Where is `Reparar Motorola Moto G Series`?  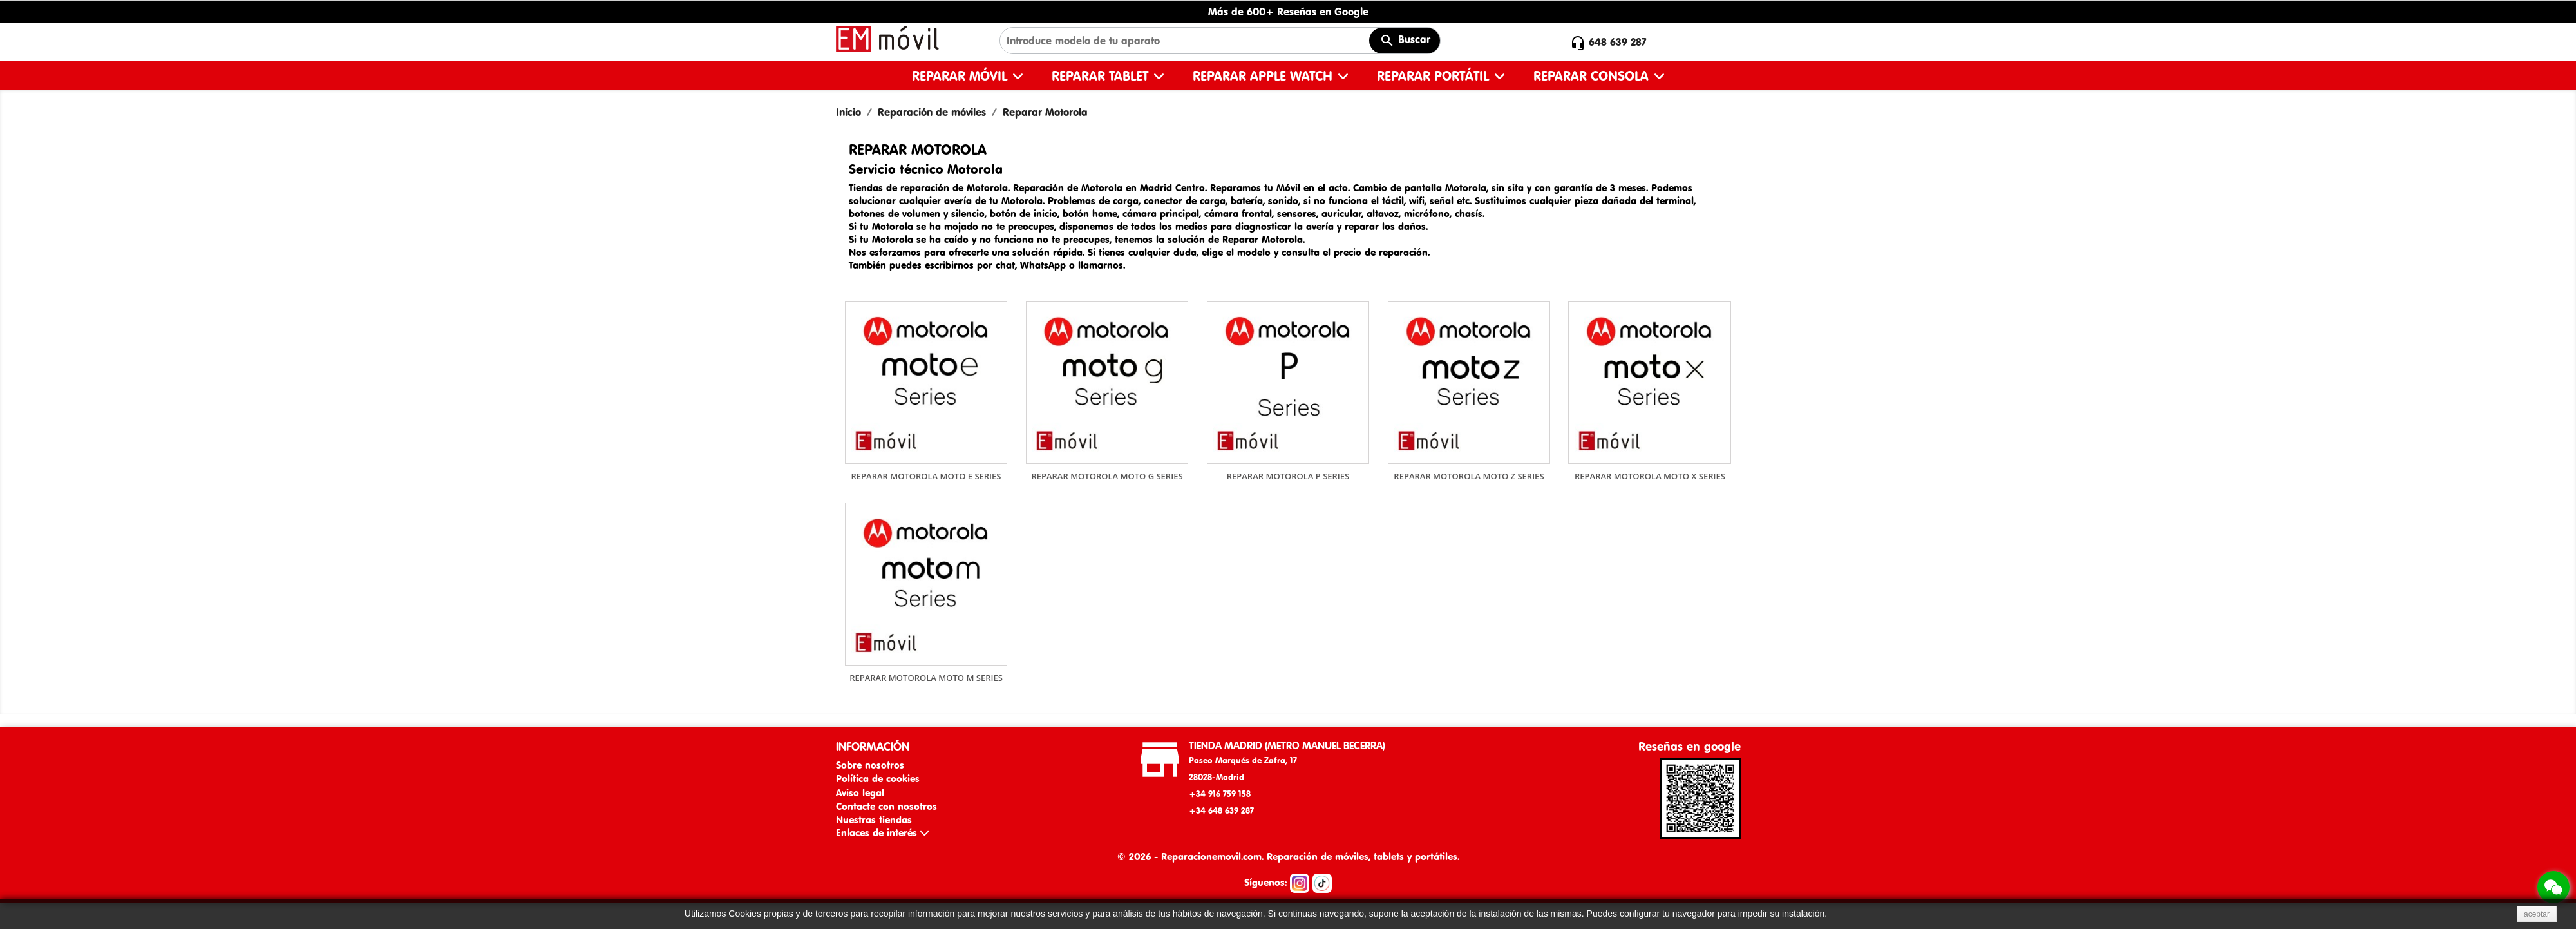
Reparar Motorola Moto G Series is located at coordinates (1106, 476).